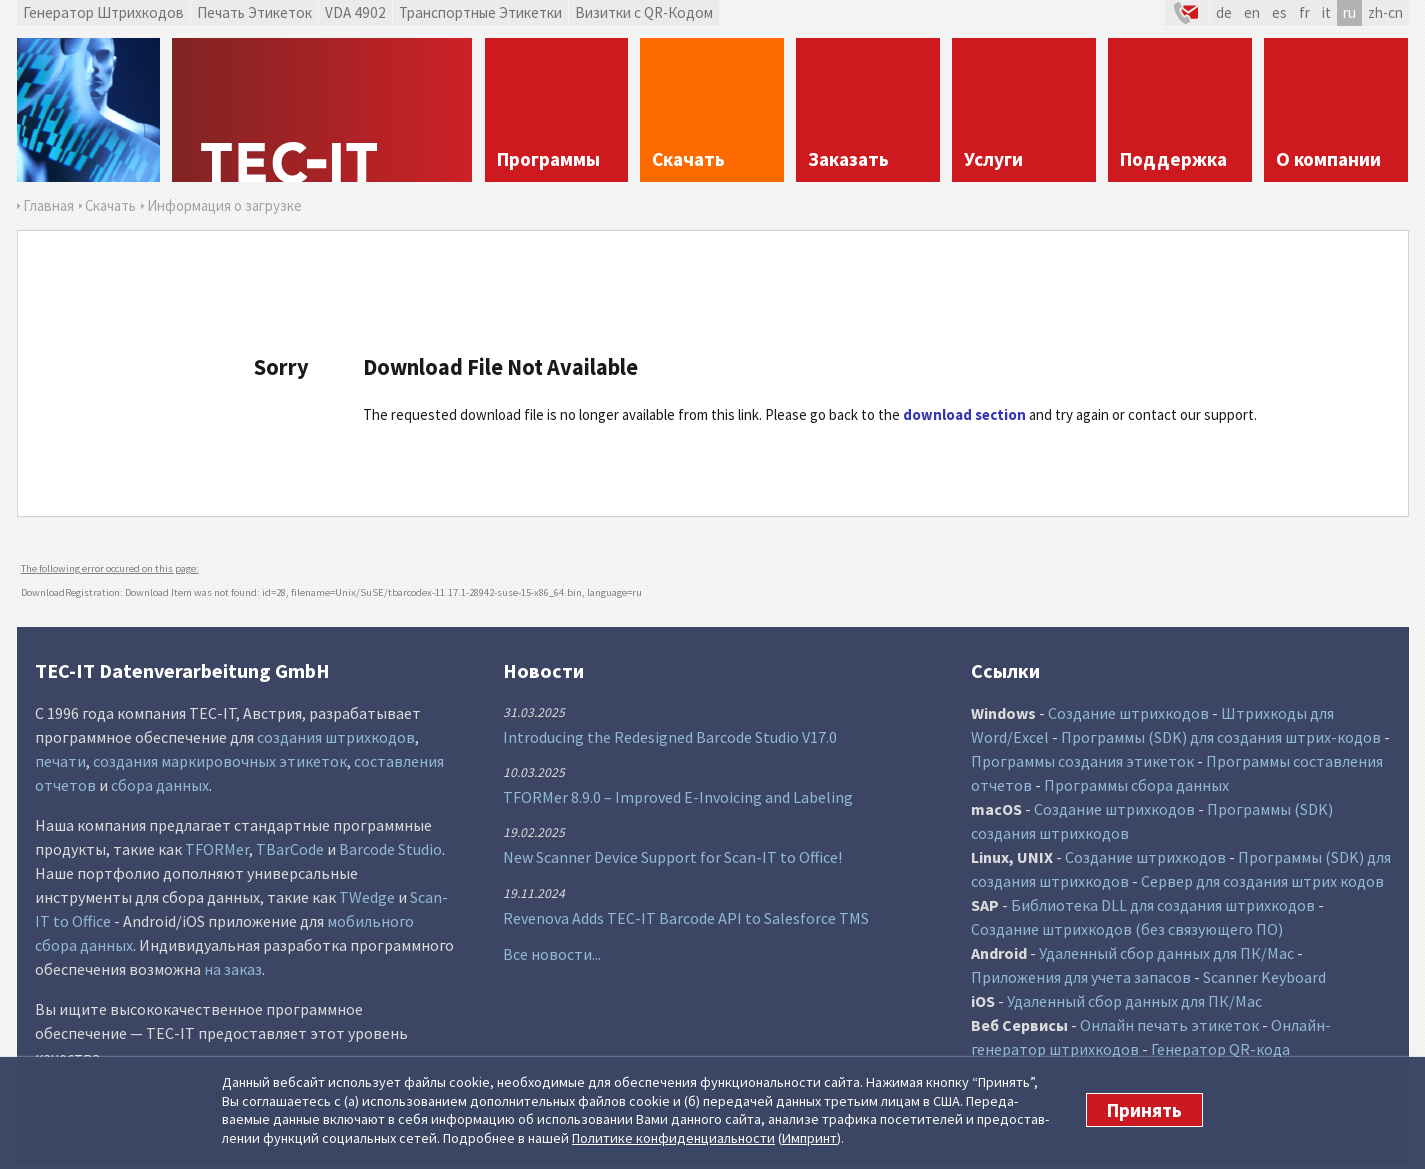 The image size is (1425, 1169). I want to click on Транспортные Этикетки, so click(480, 12).